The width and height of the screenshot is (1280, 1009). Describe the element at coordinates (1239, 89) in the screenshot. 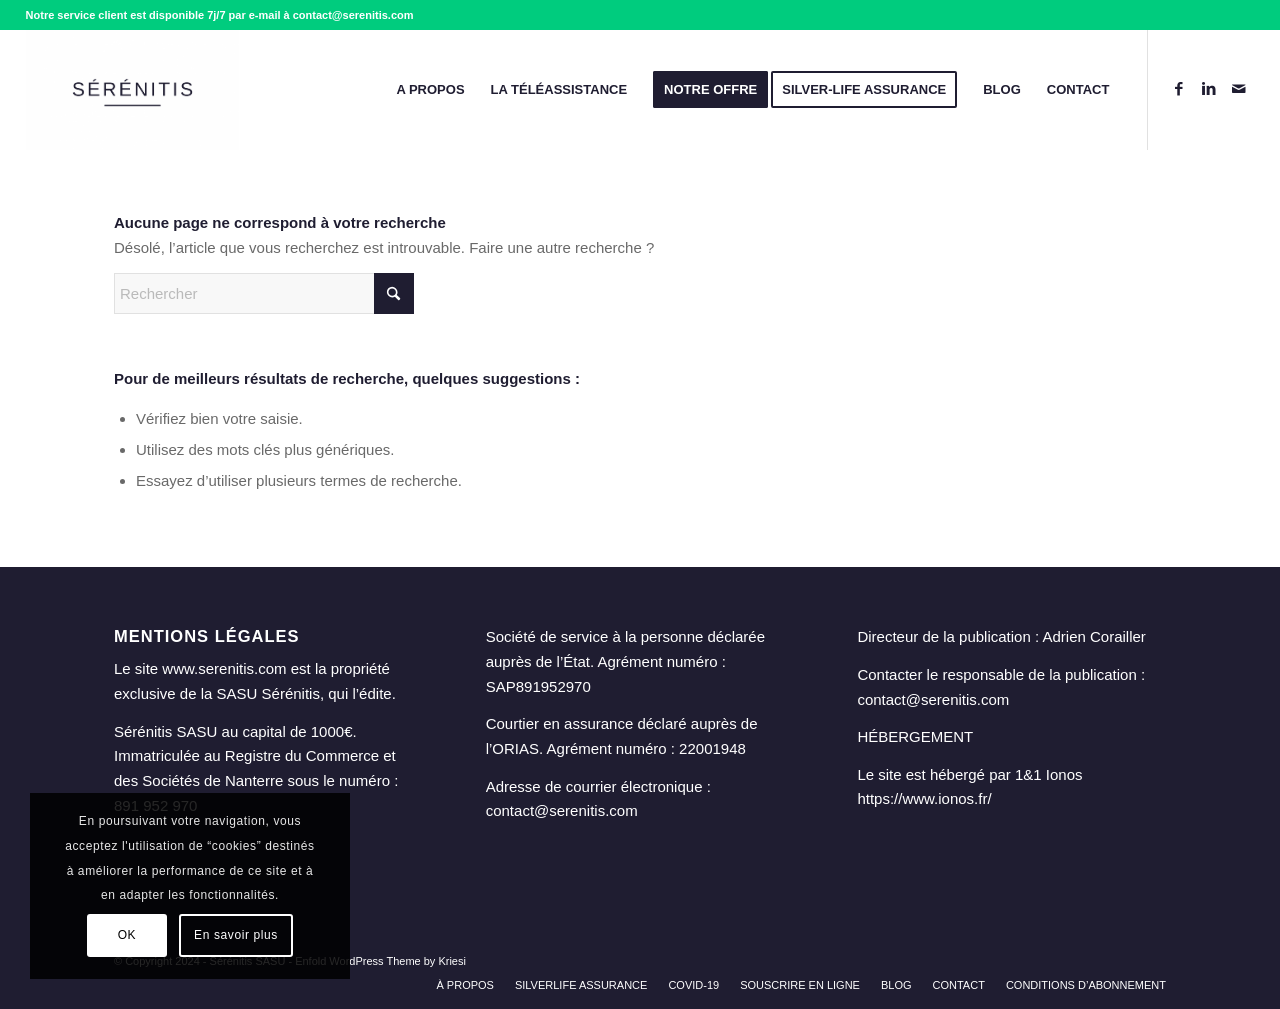

I see `[Lien vers Mail]` at that location.